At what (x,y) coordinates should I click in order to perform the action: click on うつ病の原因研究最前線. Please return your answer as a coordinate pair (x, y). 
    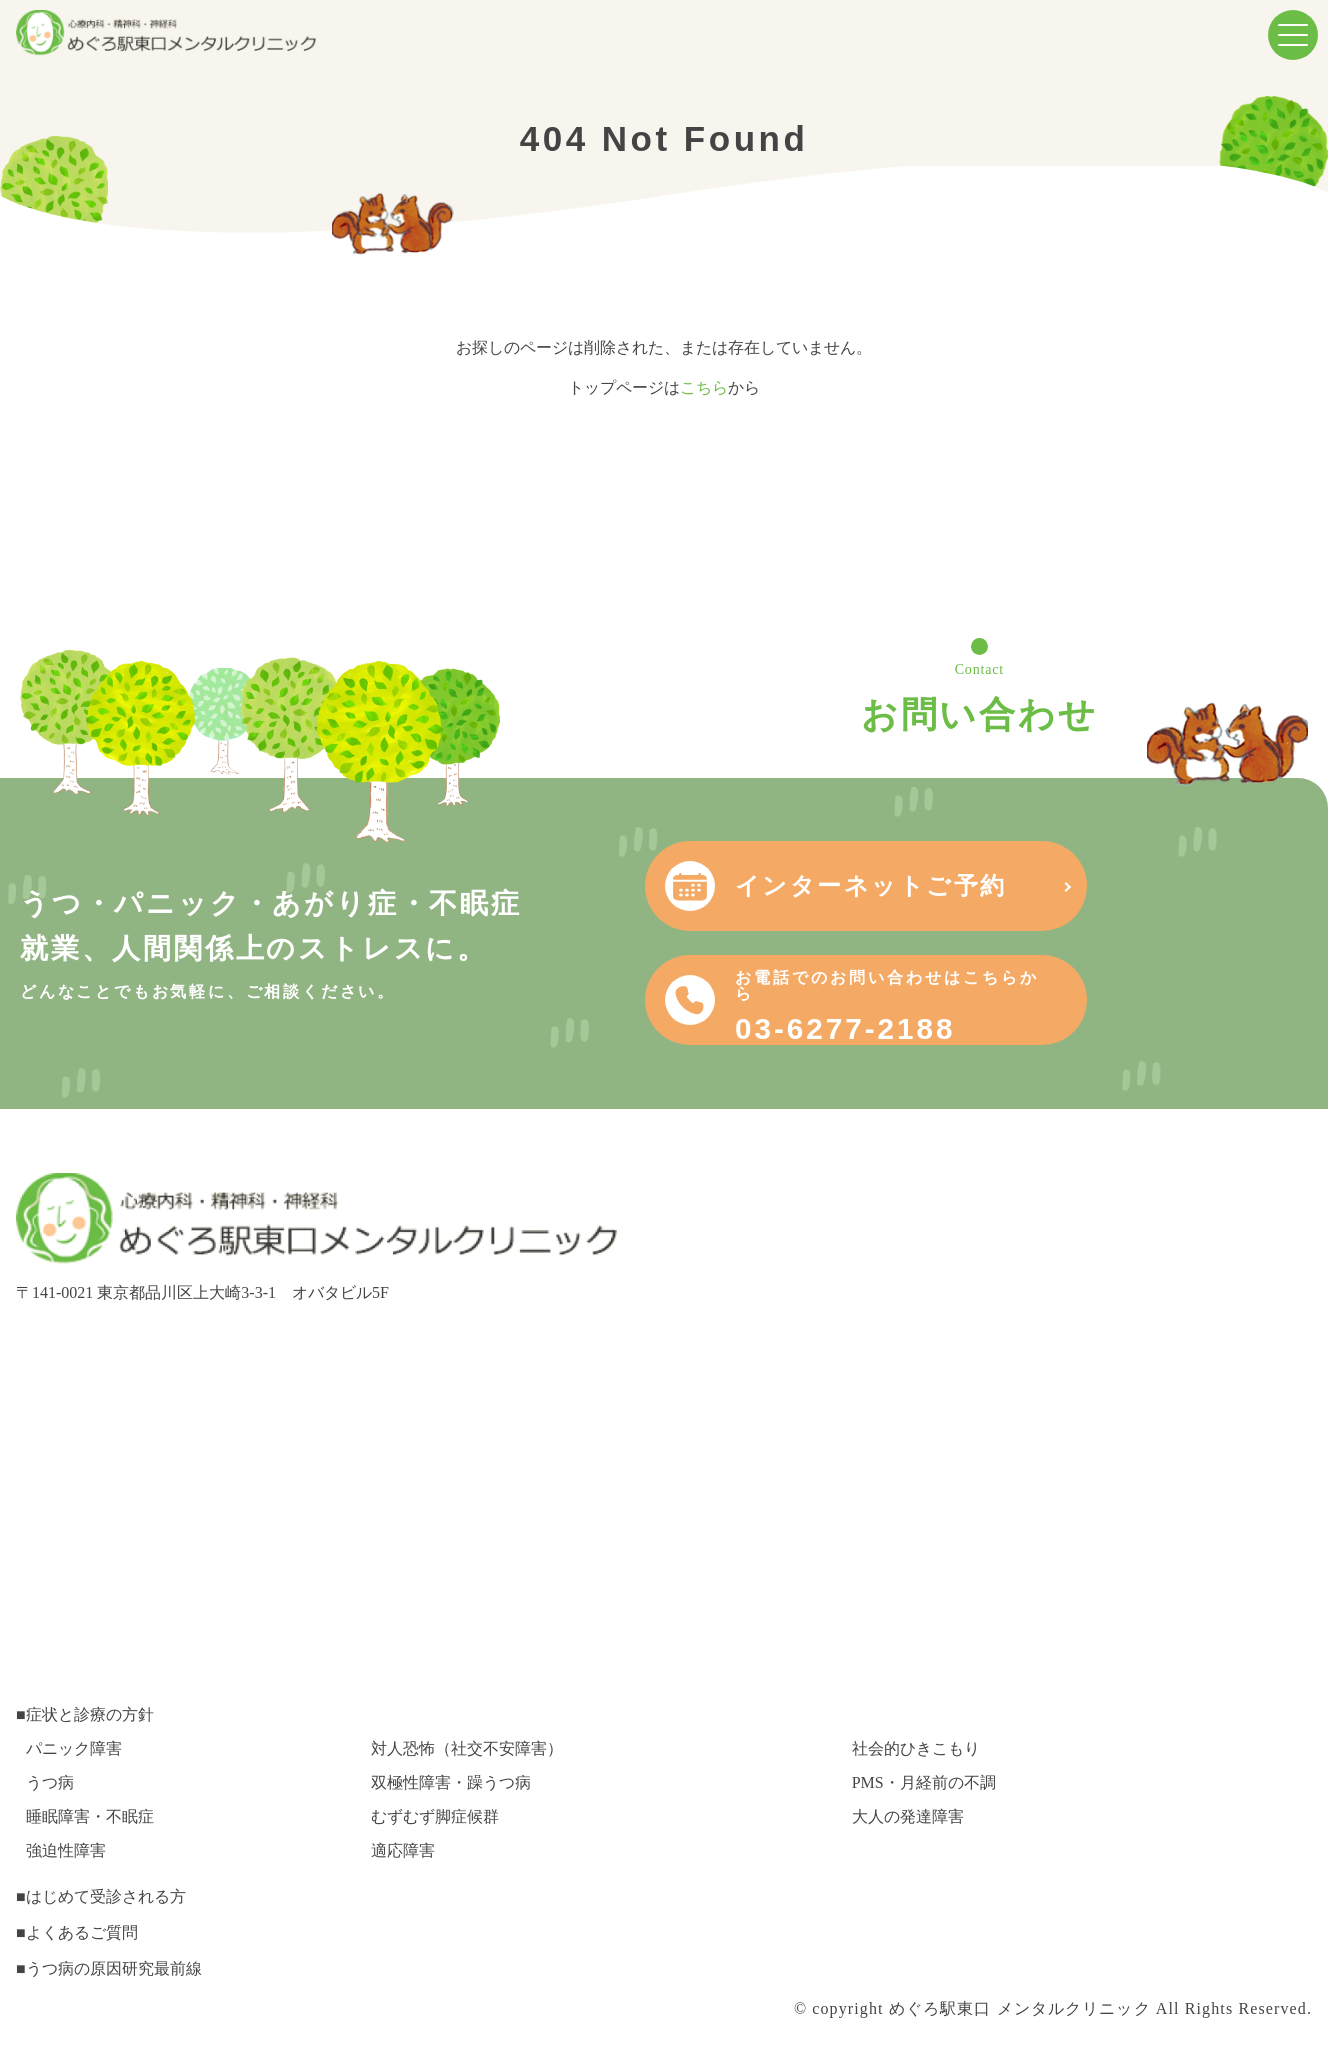
    Looking at the image, I should click on (114, 1968).